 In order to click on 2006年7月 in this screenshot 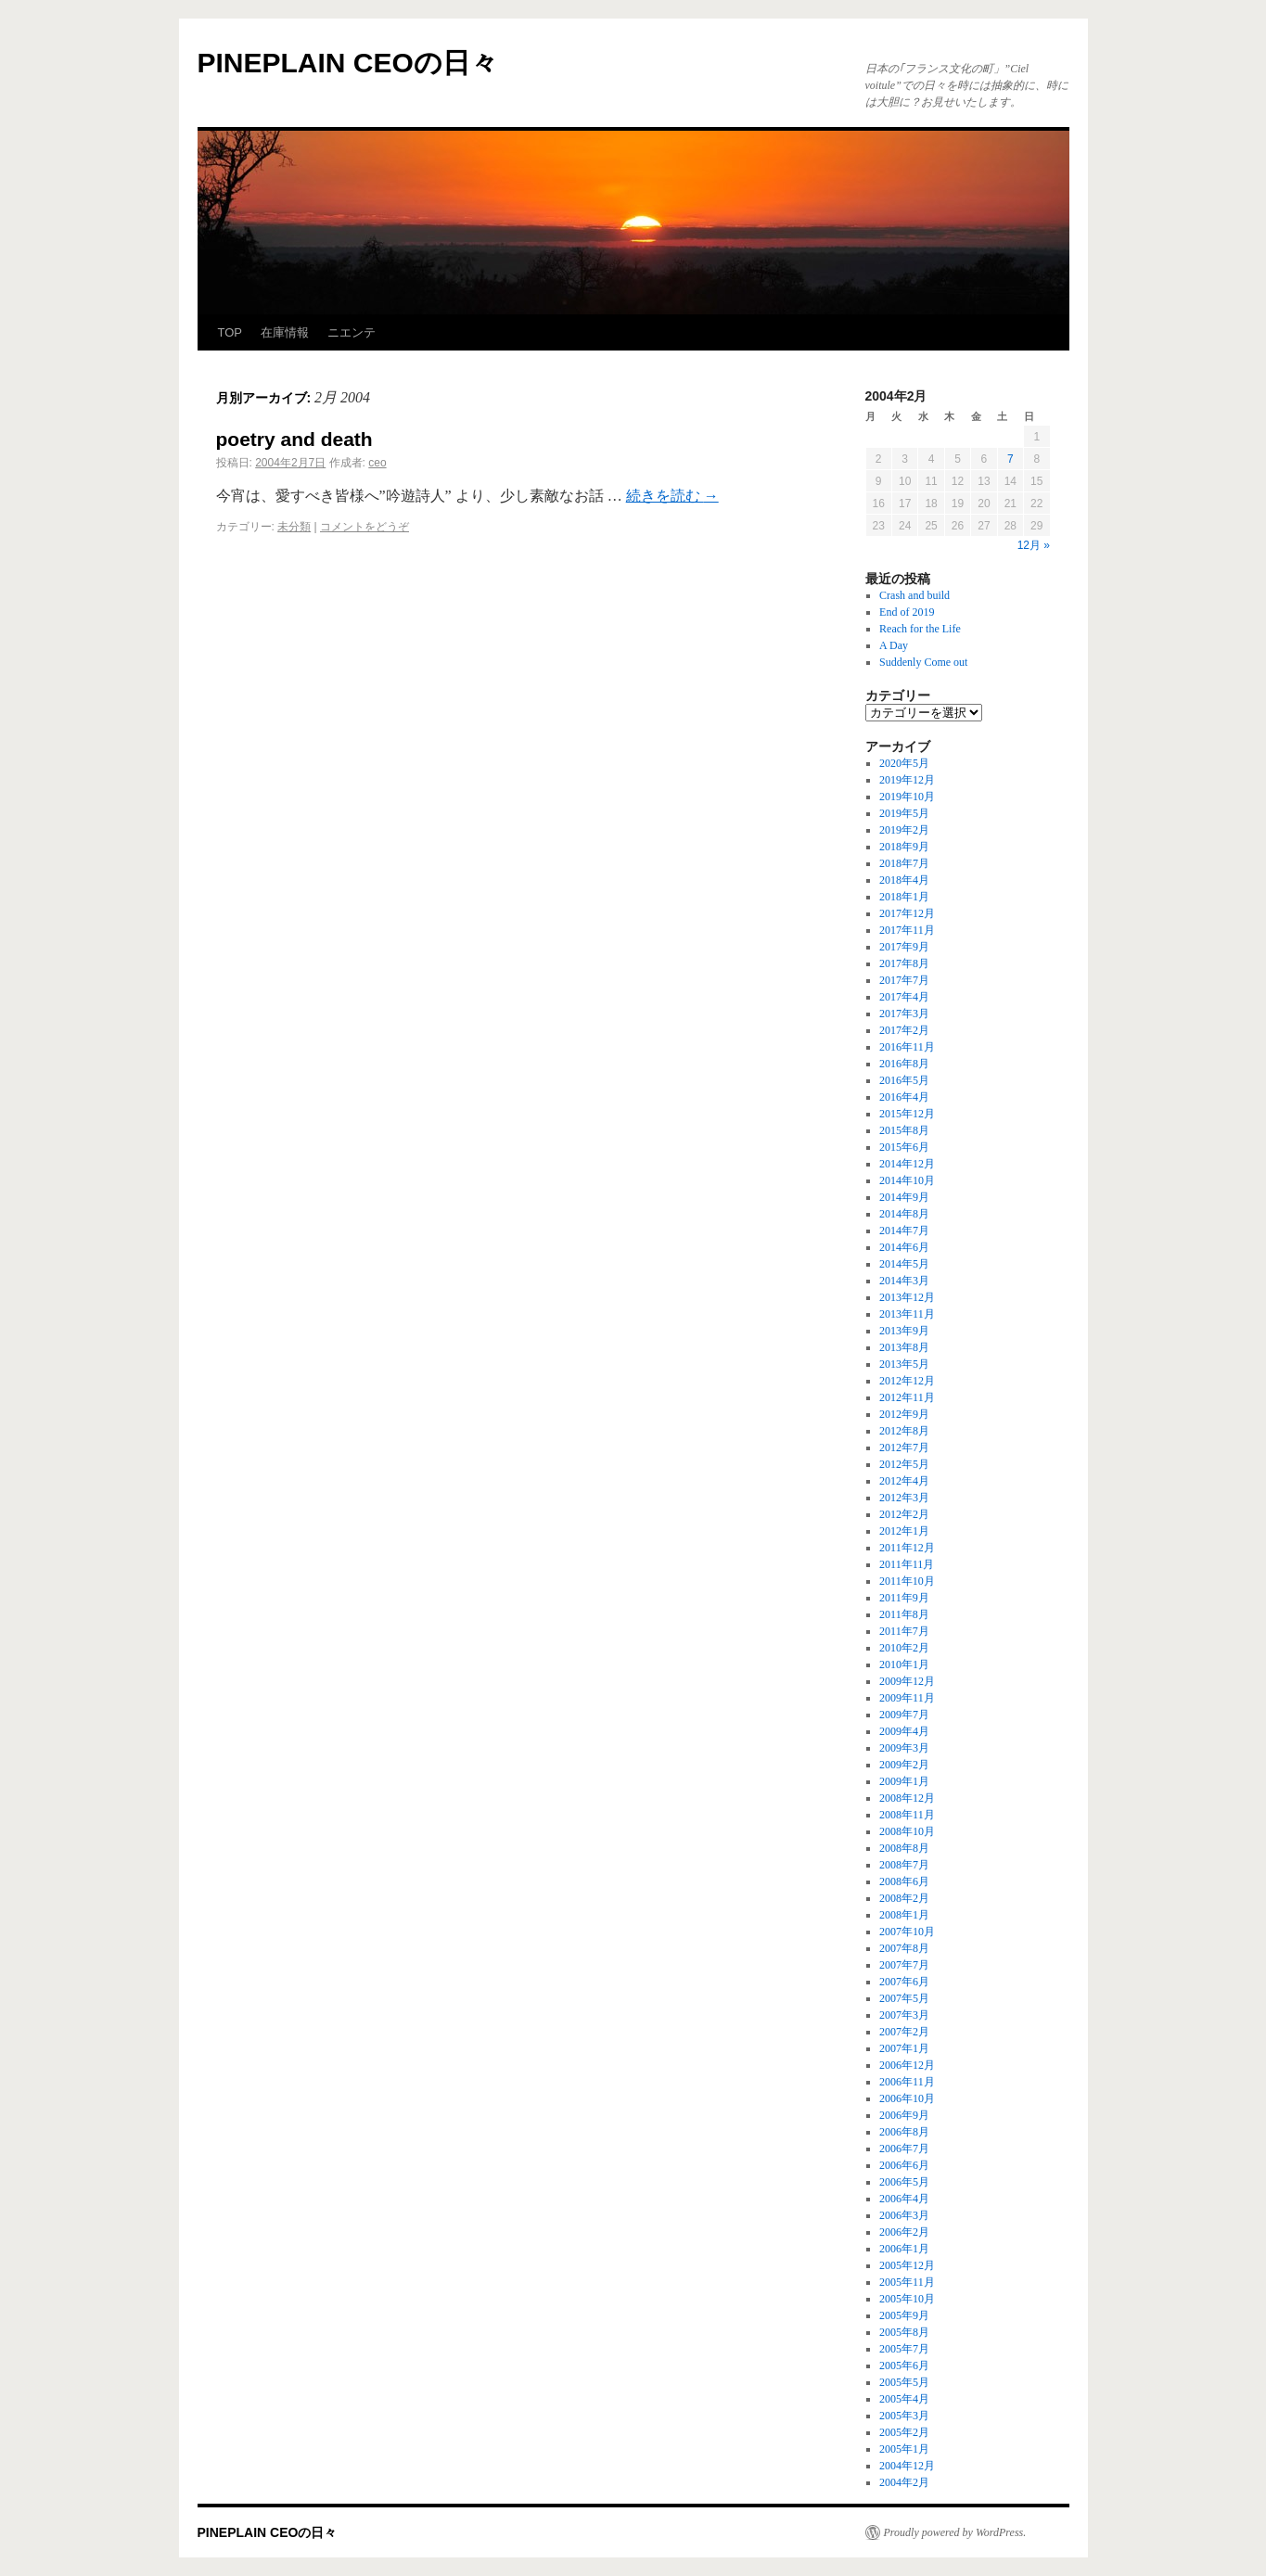, I will do `click(904, 2148)`.